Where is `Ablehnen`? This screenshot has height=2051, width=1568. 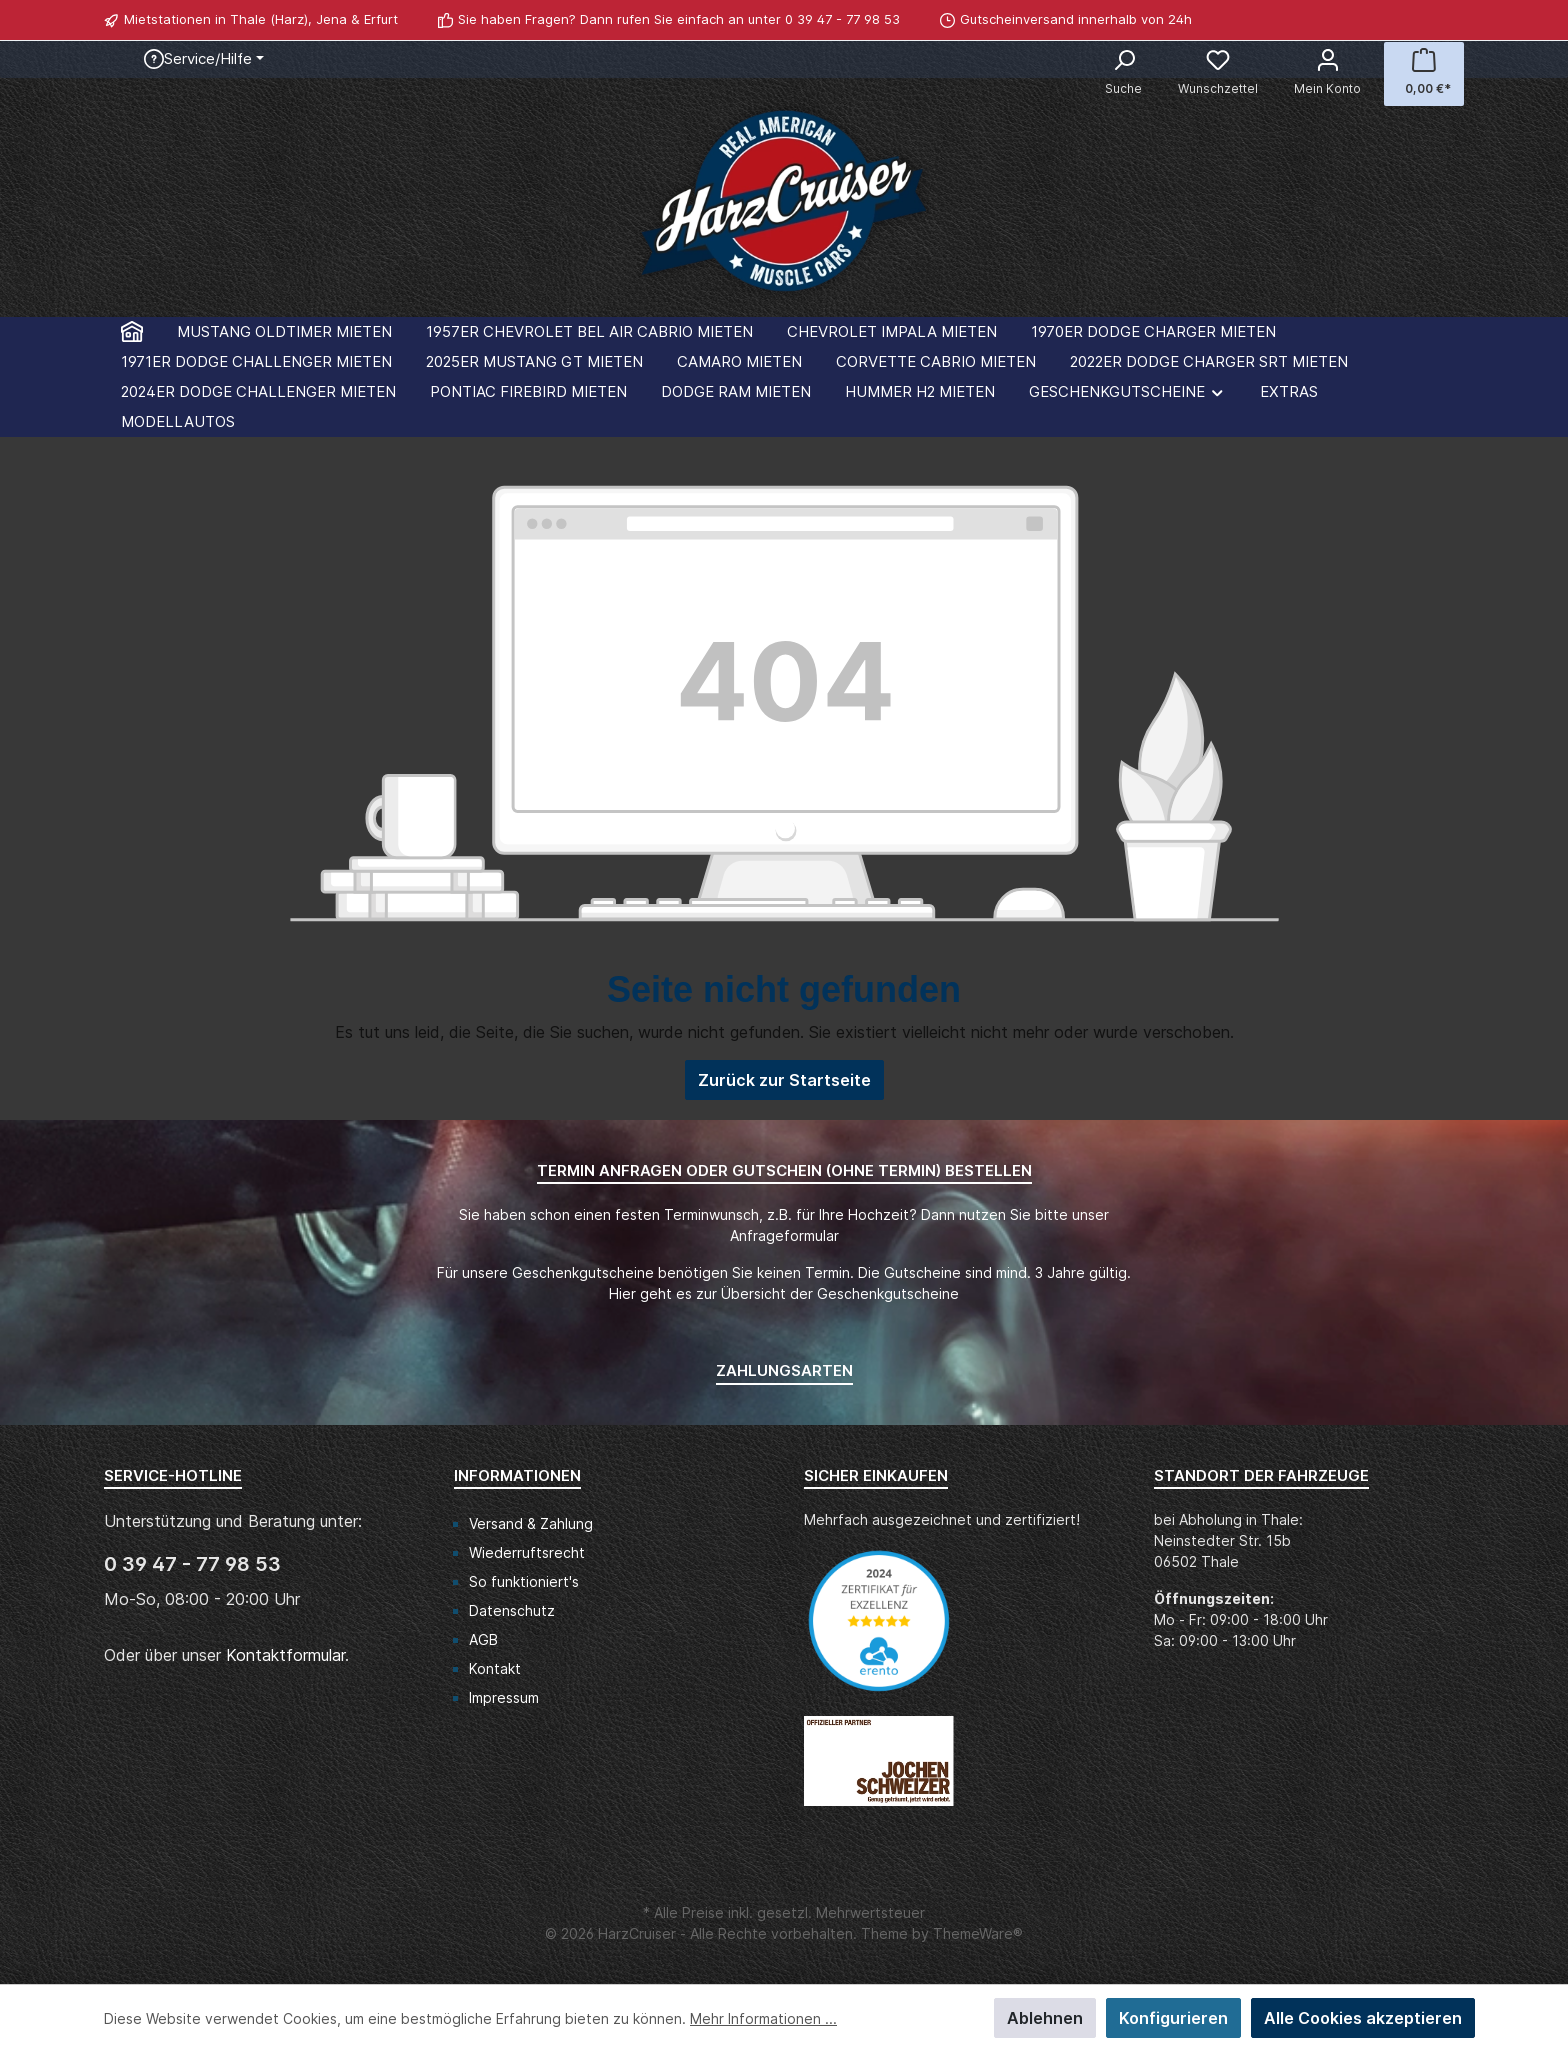
Ablehnen is located at coordinates (1045, 2018).